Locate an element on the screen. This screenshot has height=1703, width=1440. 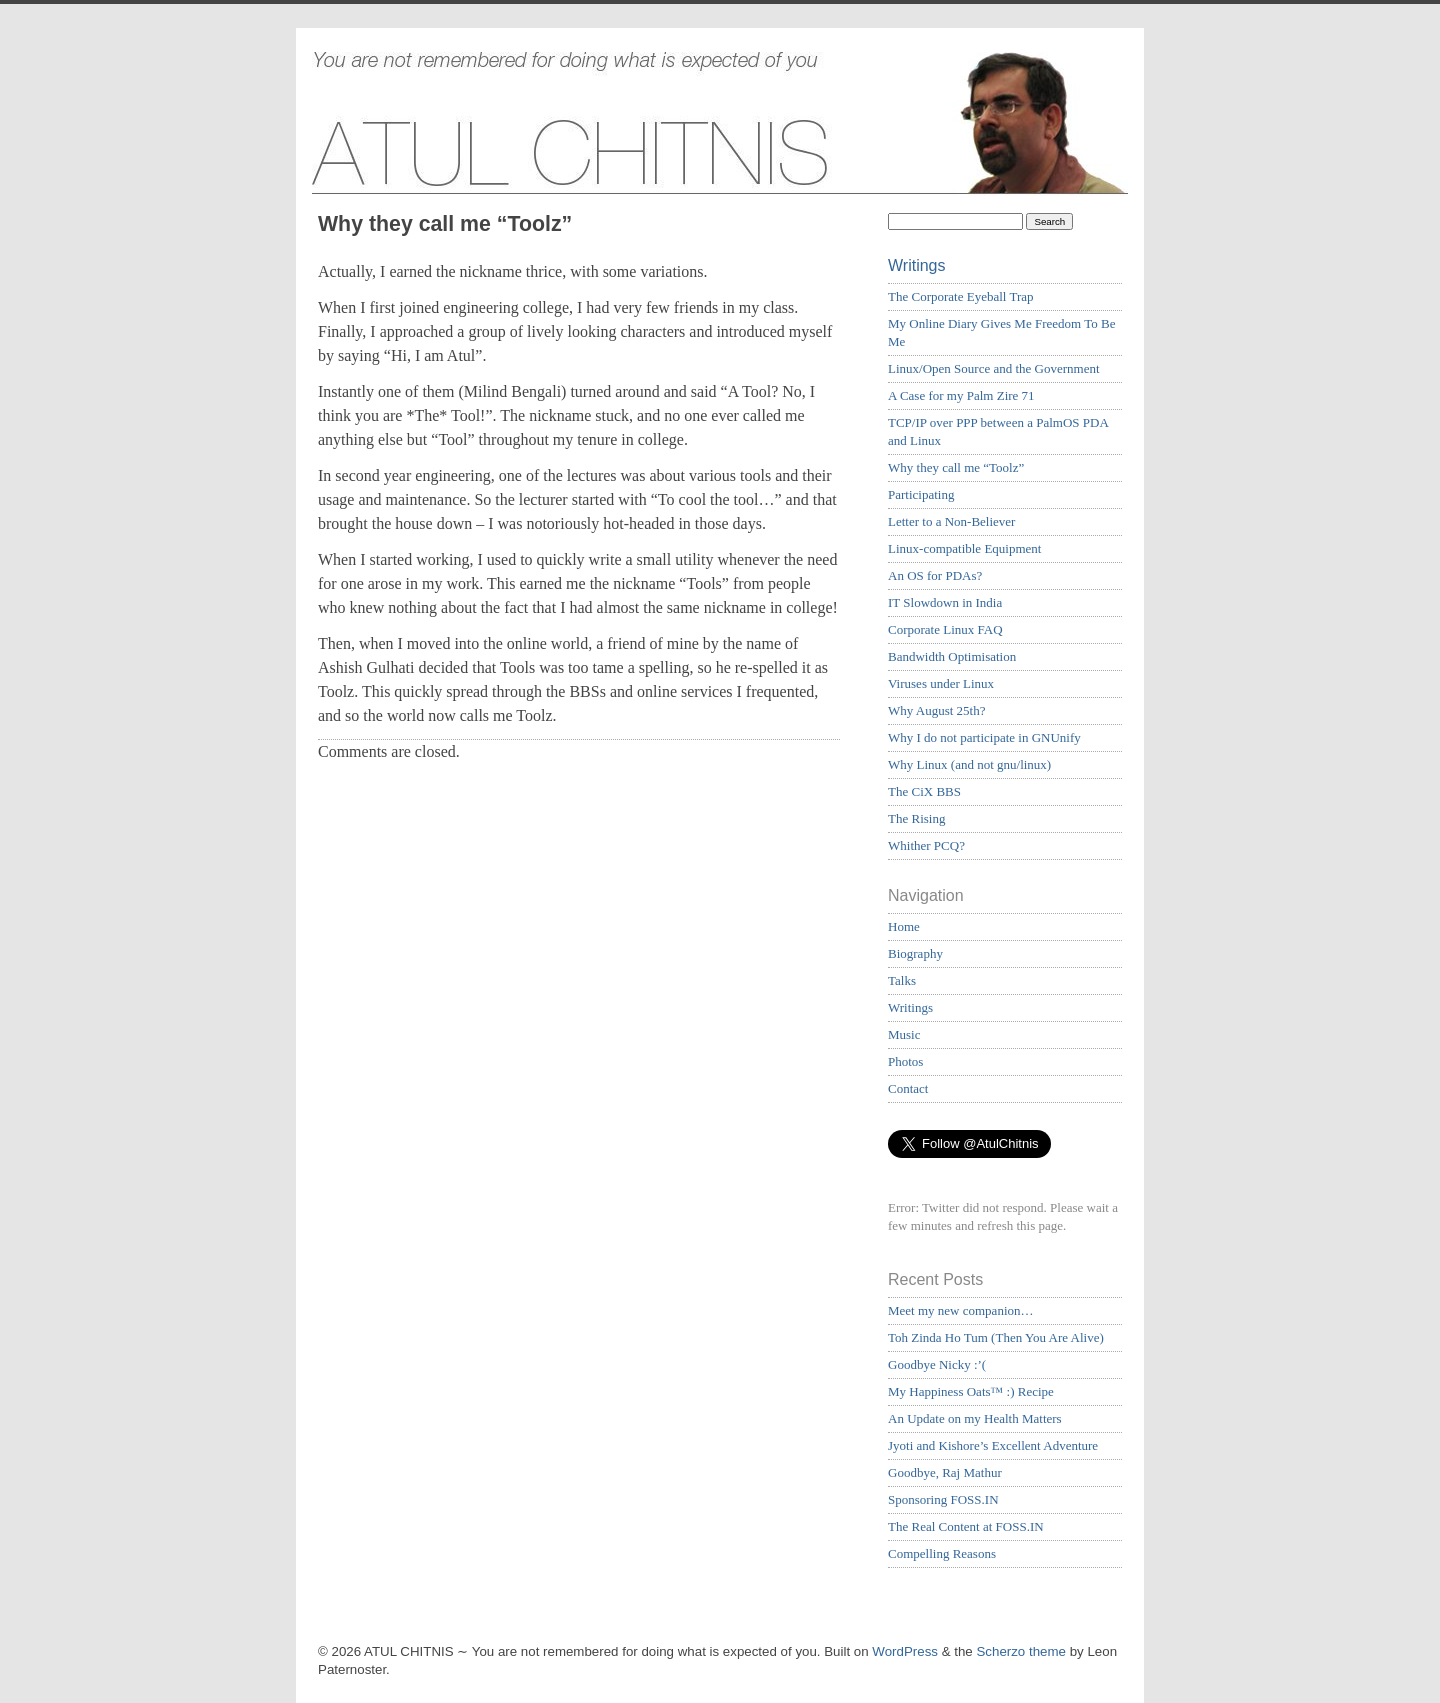
Why August 25th? is located at coordinates (937, 710).